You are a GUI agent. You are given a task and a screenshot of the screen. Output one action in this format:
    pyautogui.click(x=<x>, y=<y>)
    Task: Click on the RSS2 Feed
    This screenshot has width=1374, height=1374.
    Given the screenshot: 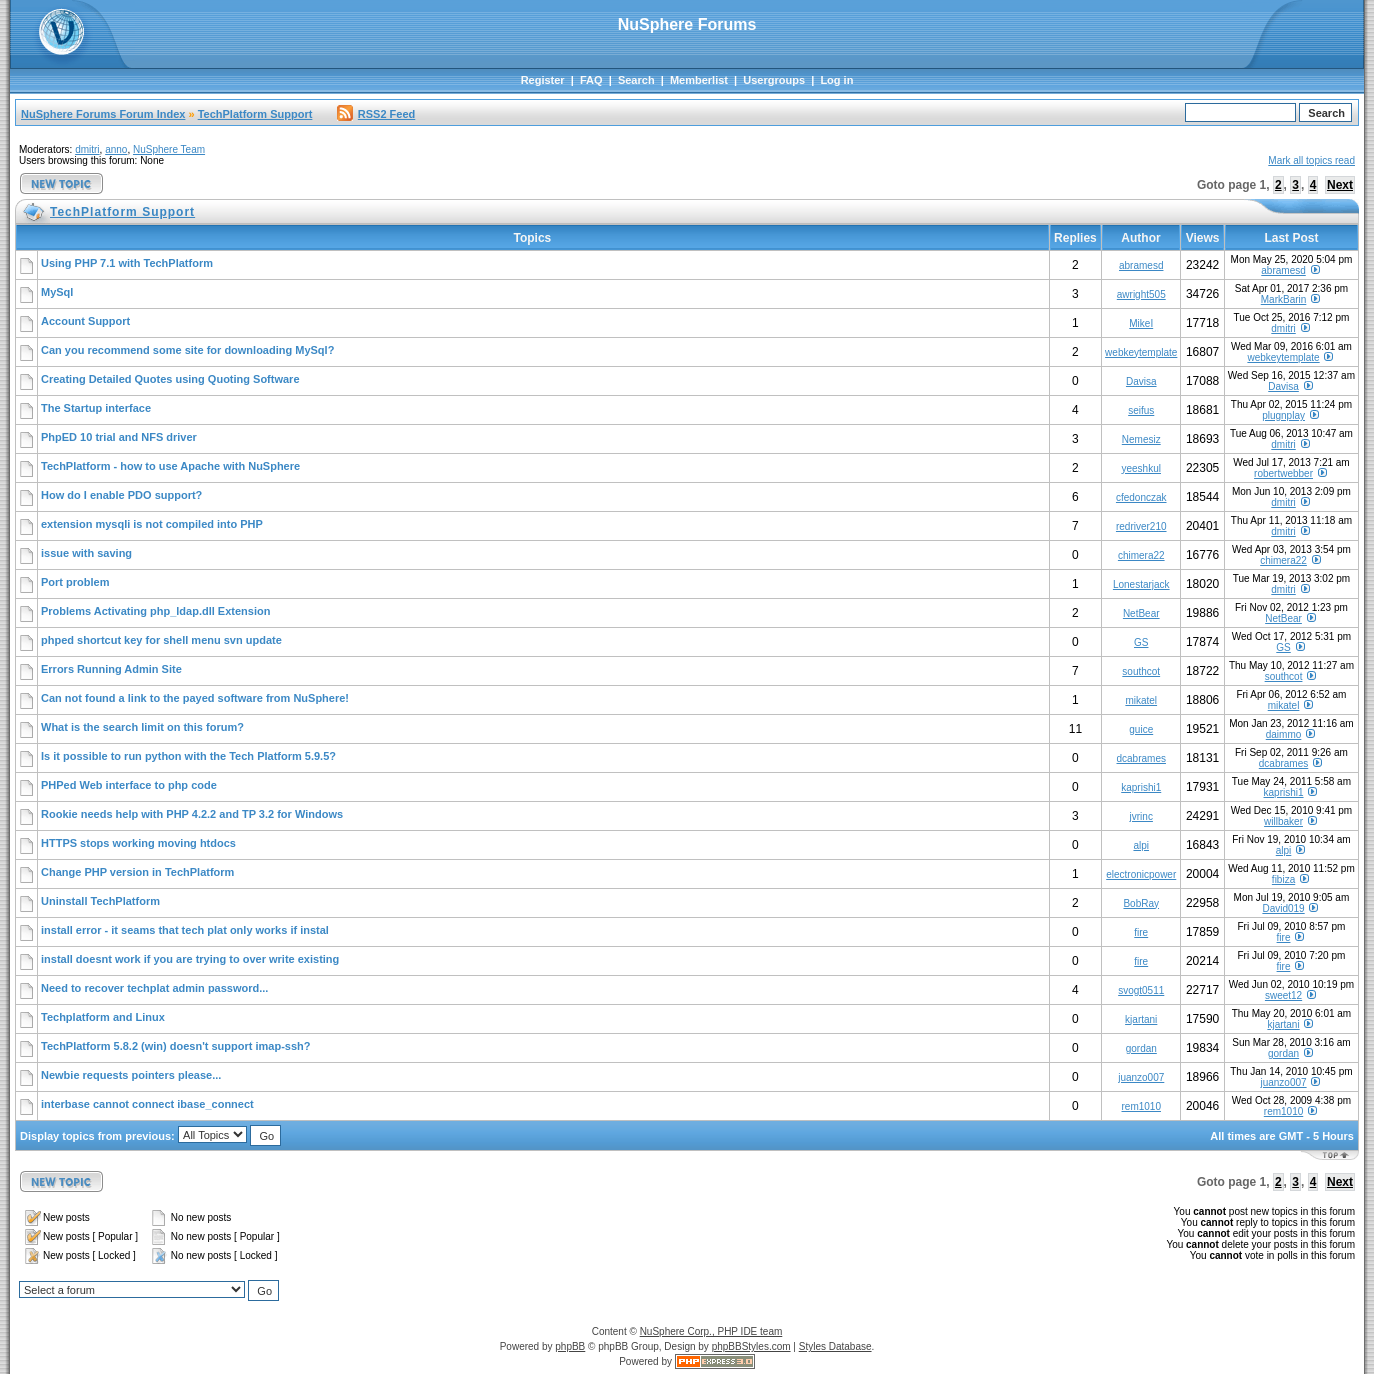 What is the action you would take?
    pyautogui.click(x=376, y=114)
    